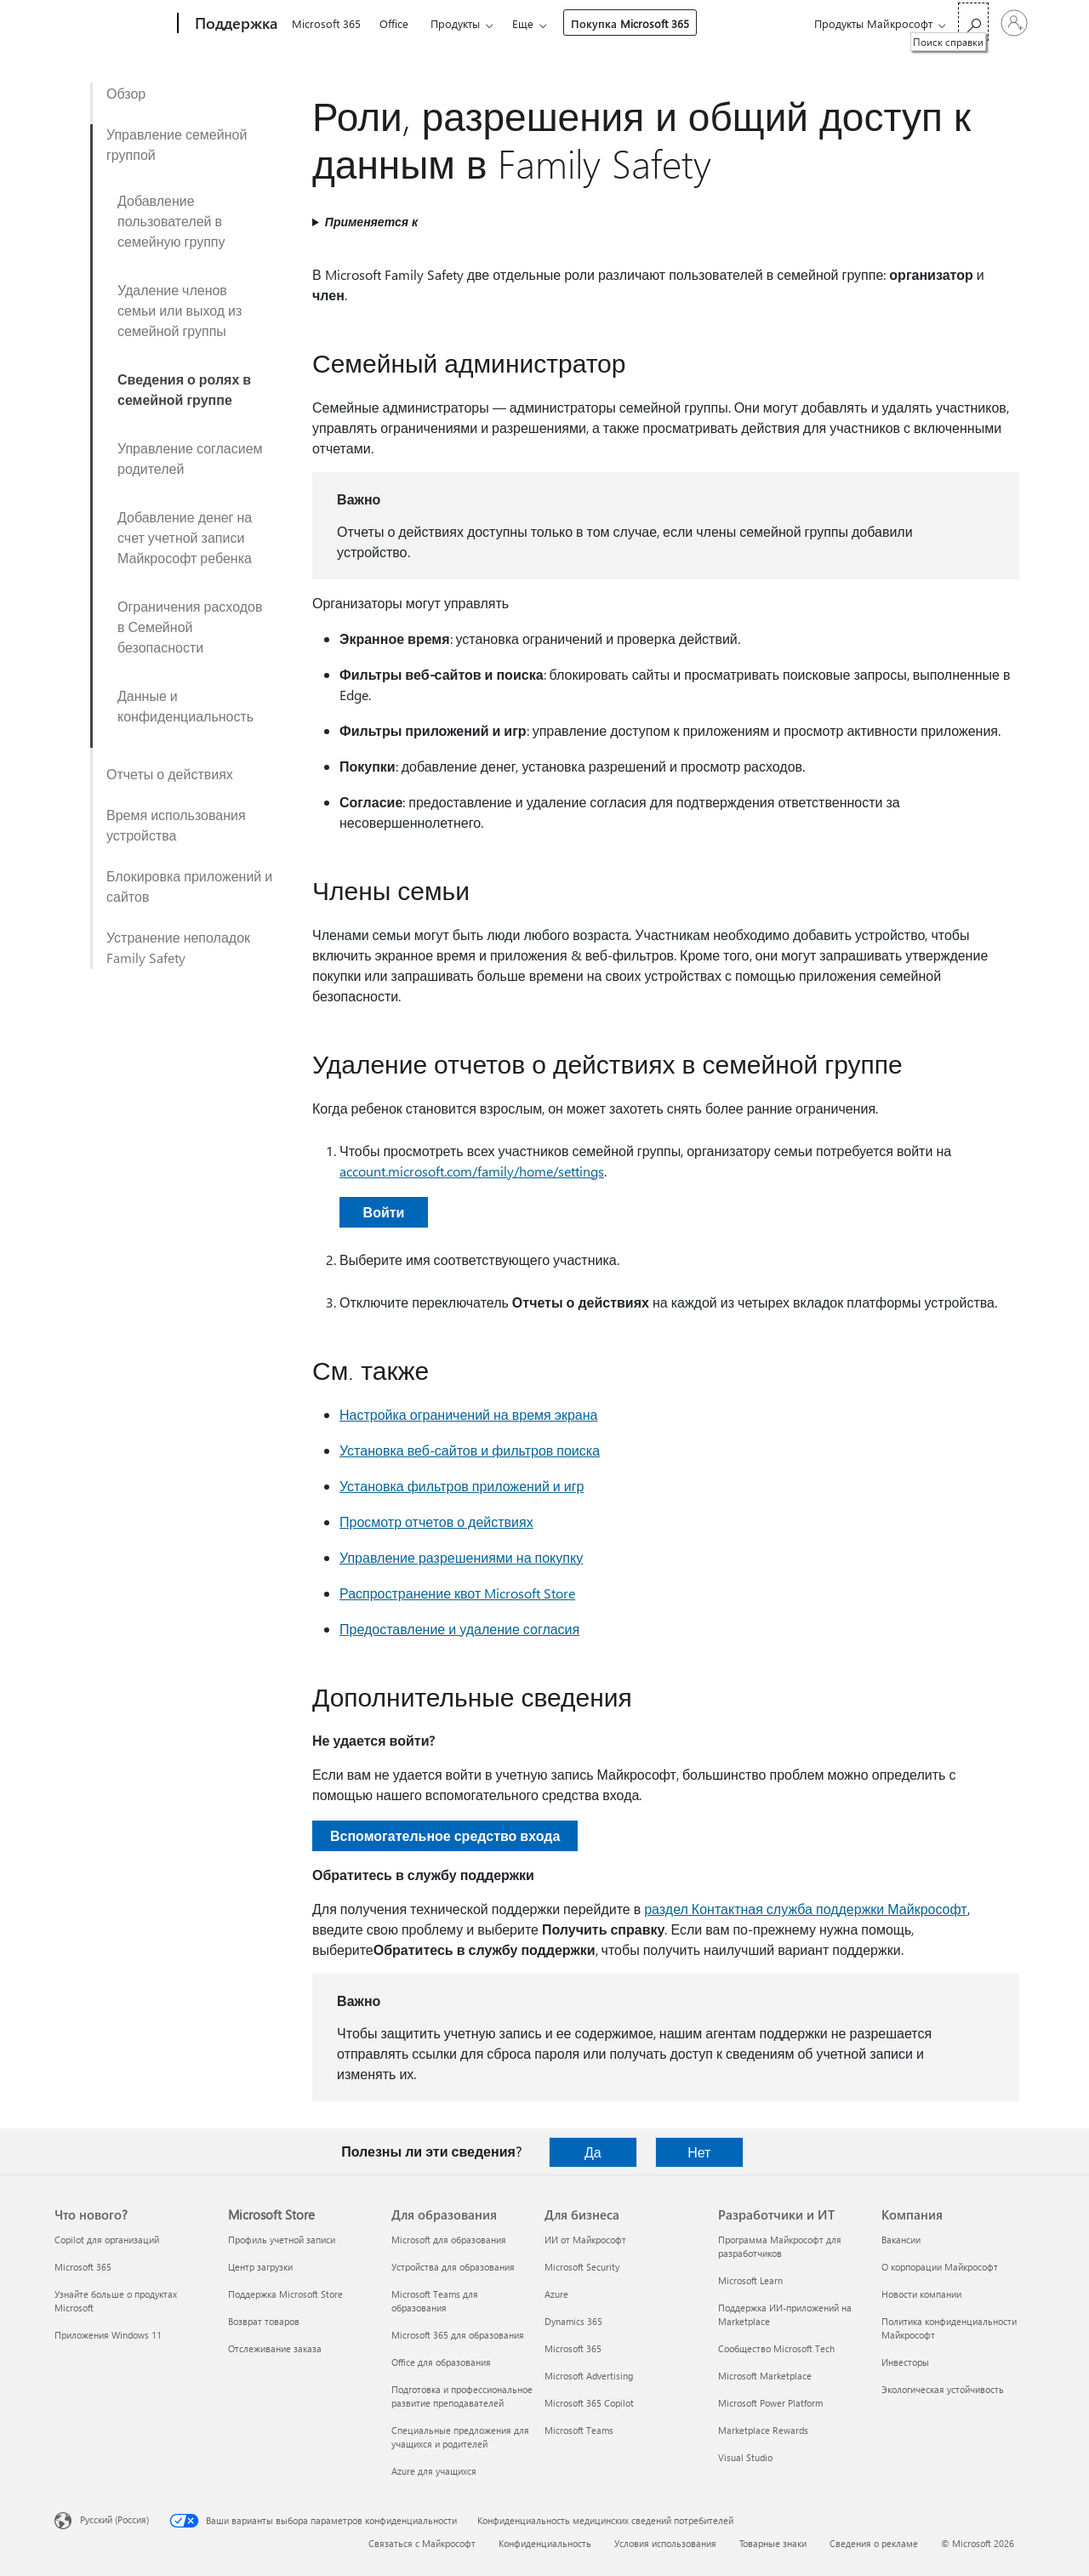 The width and height of the screenshot is (1089, 2576). What do you see at coordinates (545, 2543) in the screenshot?
I see `Конфиденциальность` at bounding box center [545, 2543].